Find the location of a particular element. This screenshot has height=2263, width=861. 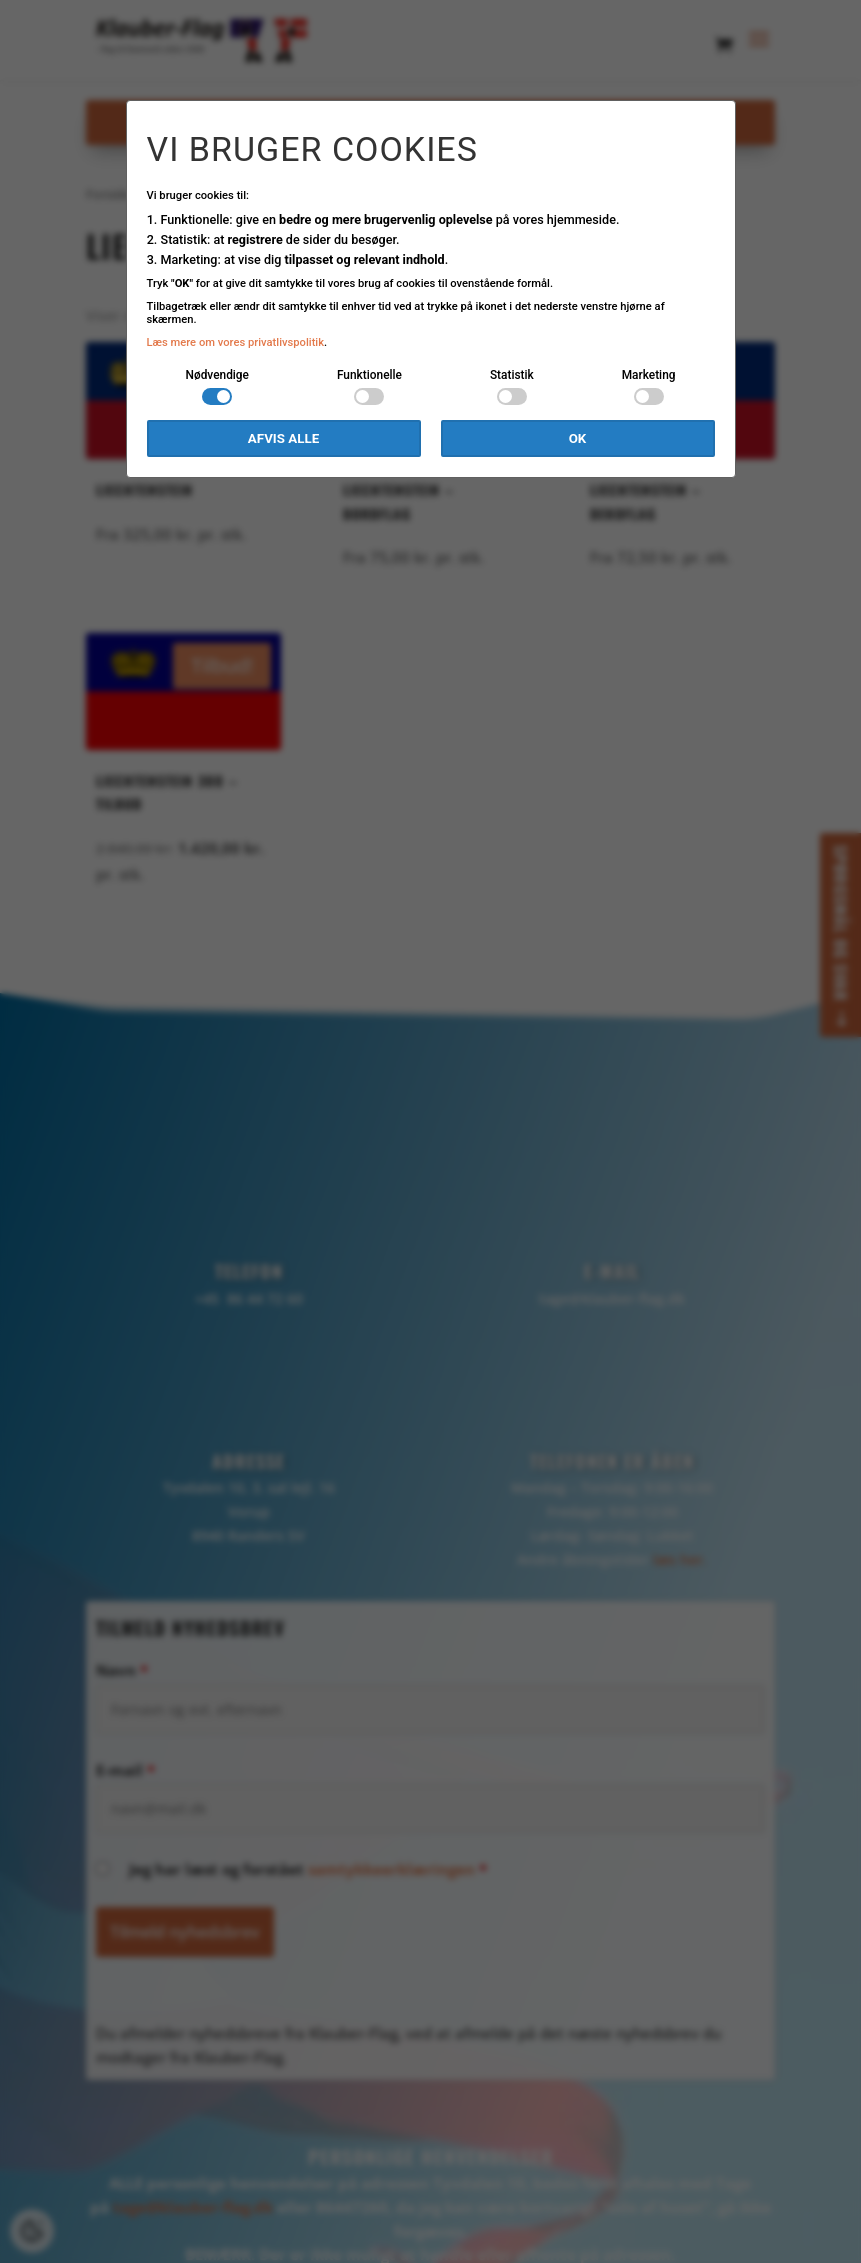

OK is located at coordinates (578, 438).